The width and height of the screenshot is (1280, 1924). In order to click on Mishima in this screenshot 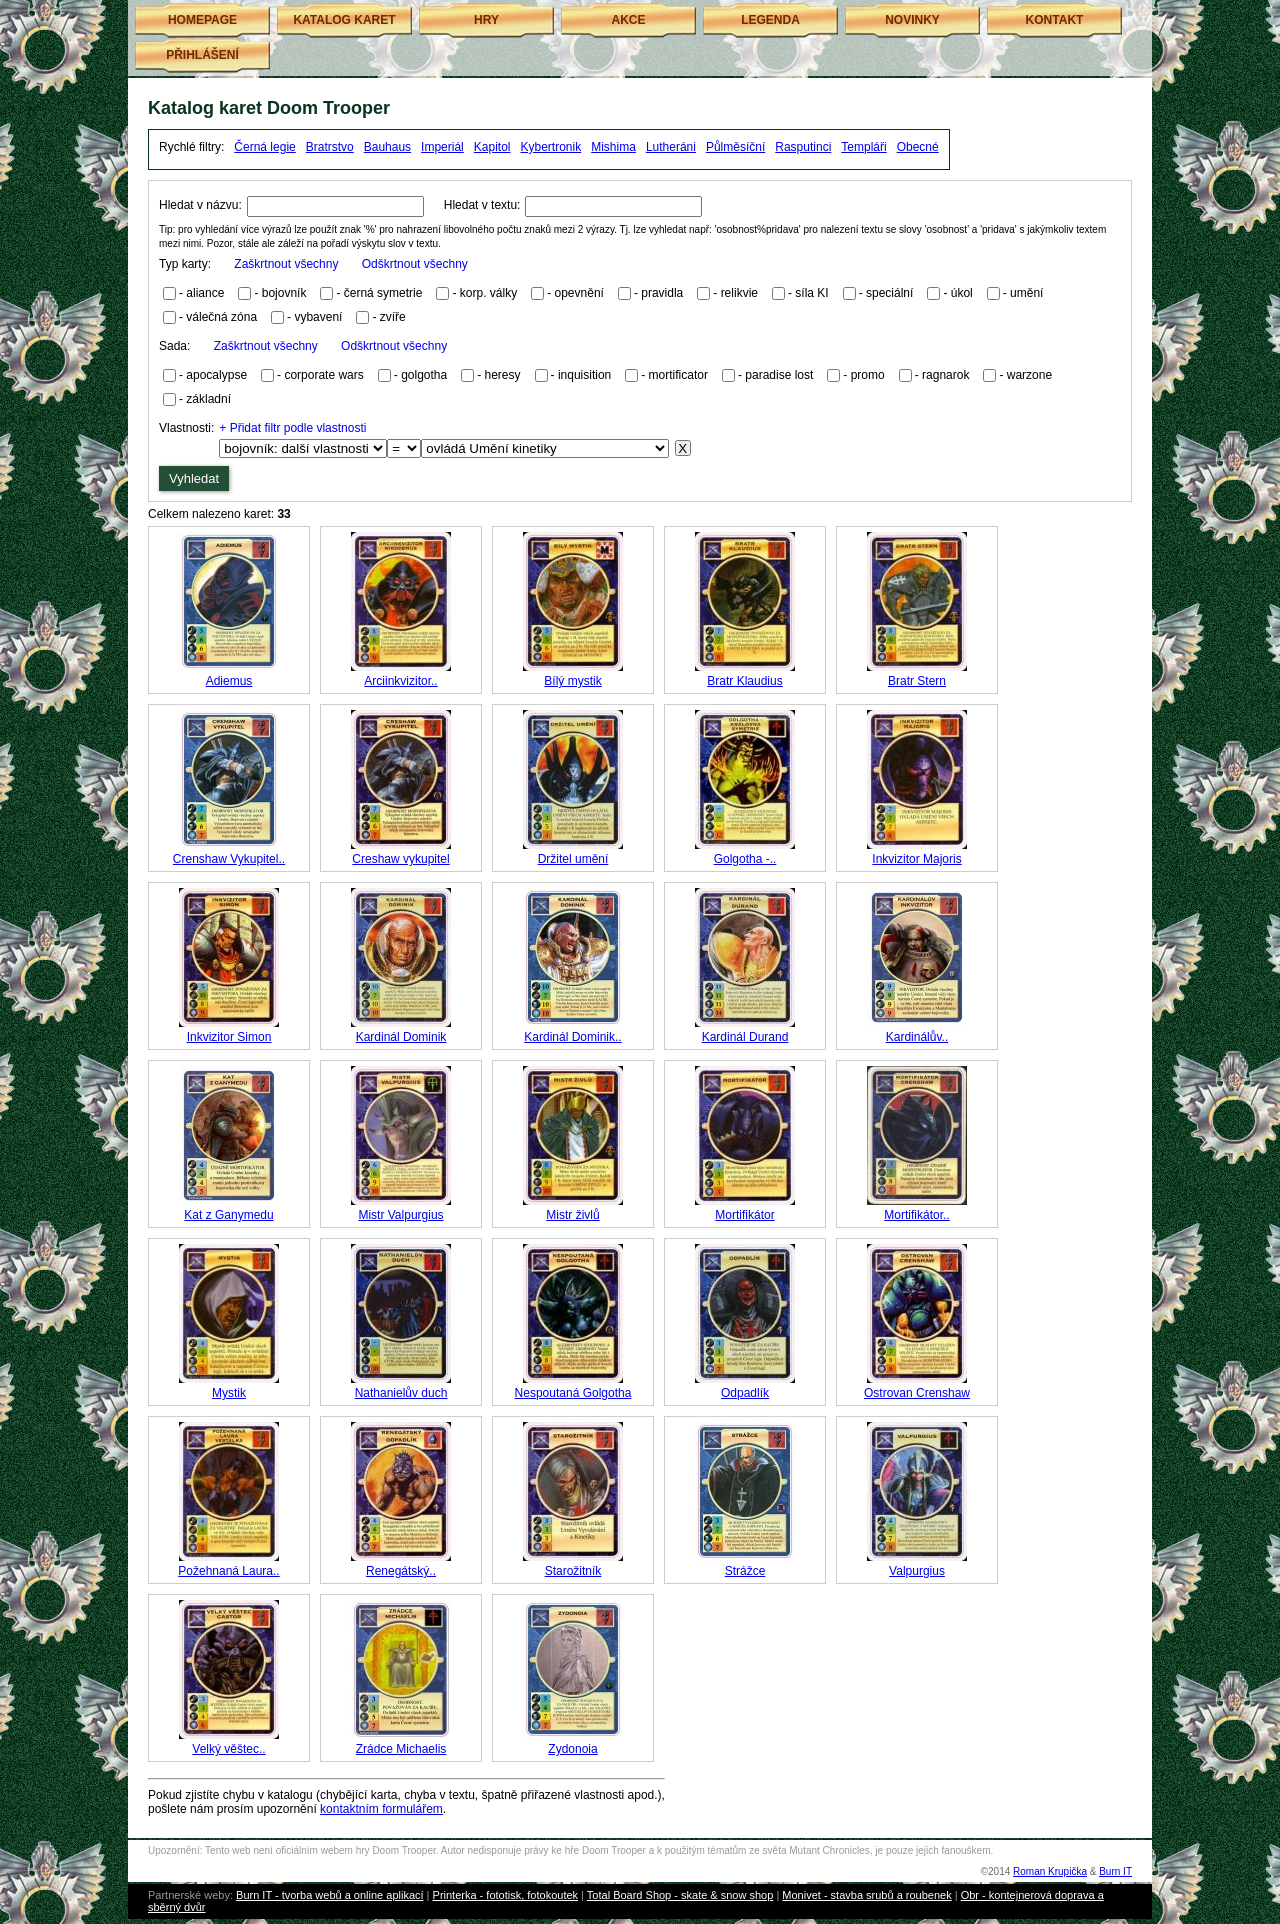, I will do `click(613, 147)`.